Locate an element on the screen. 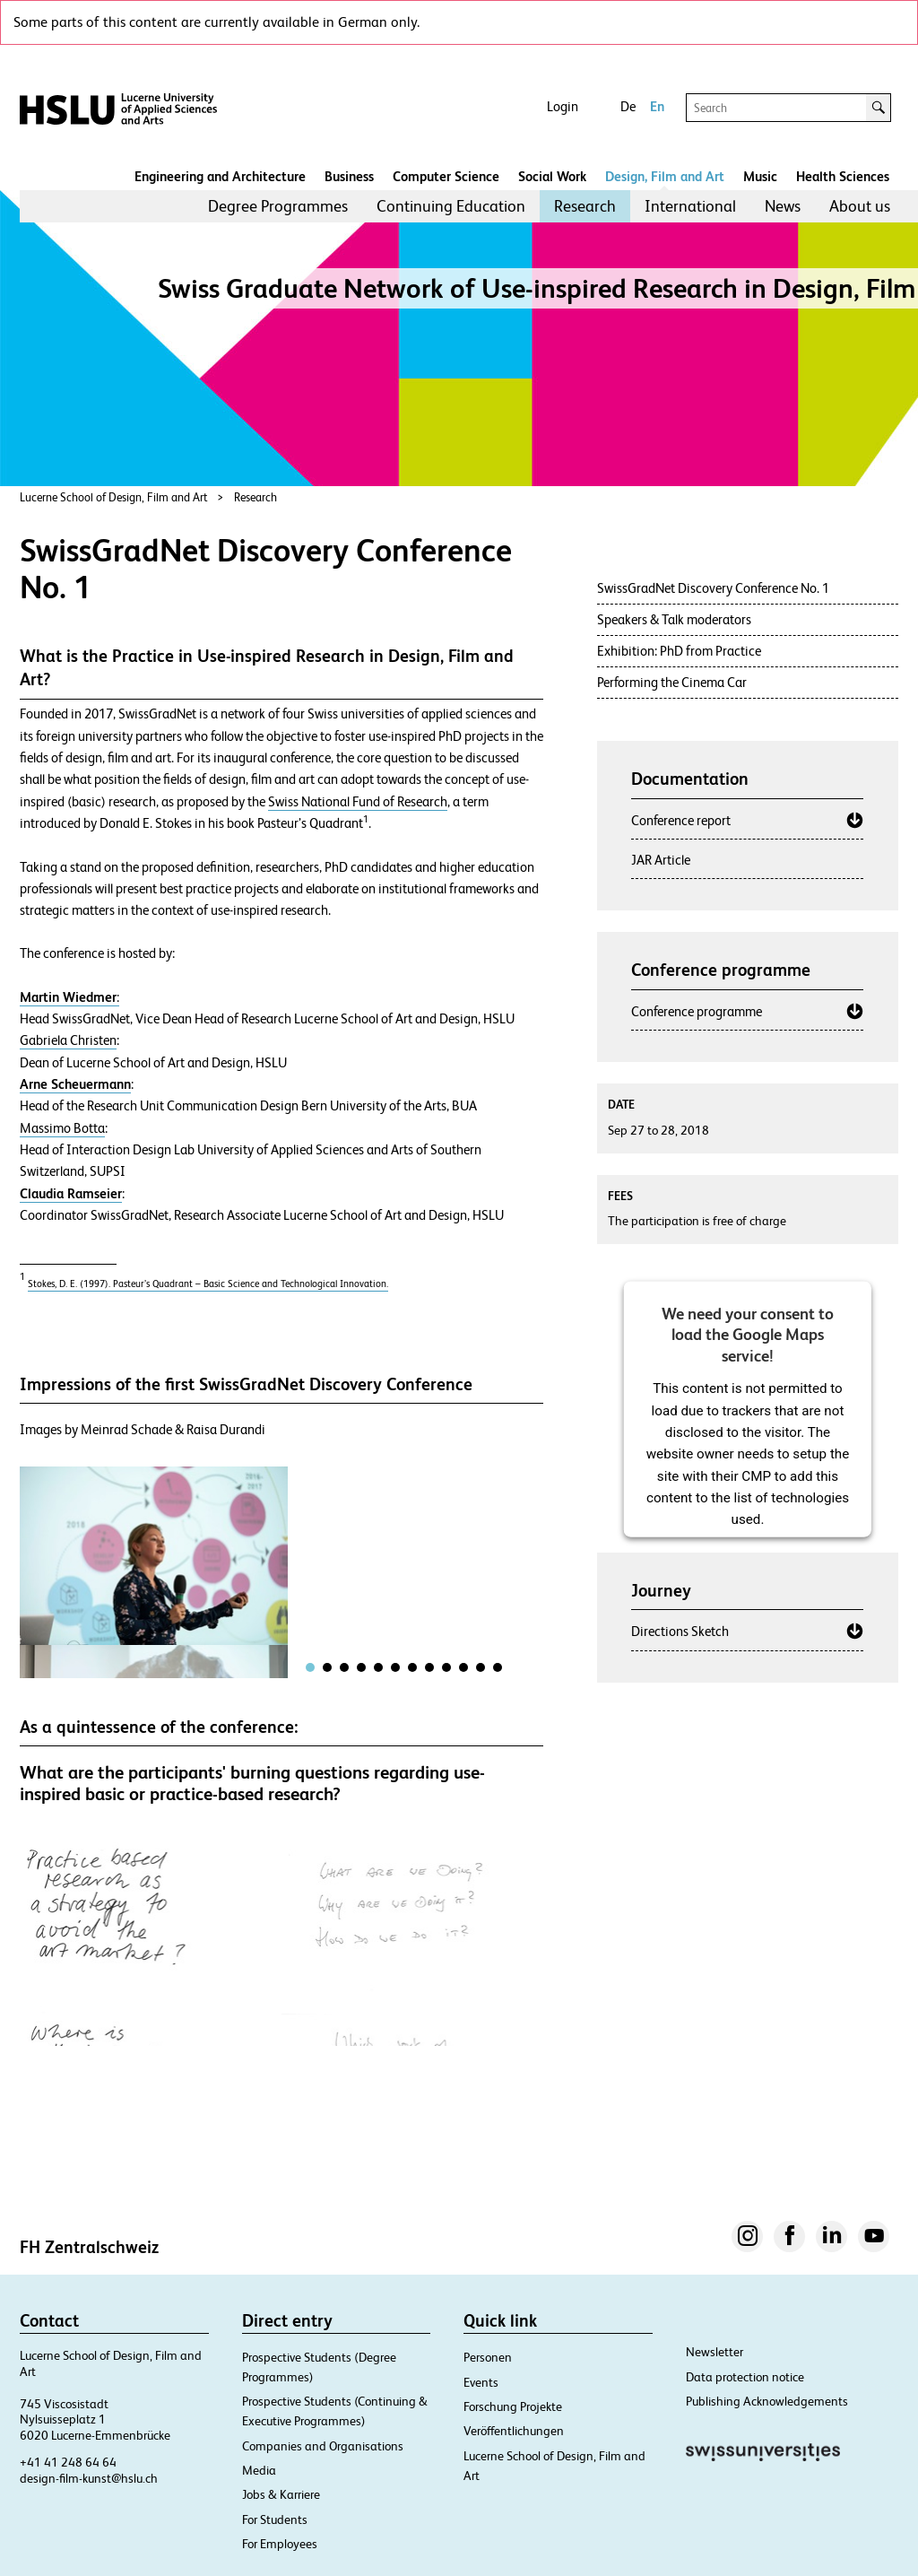  Degree Programmes is located at coordinates (278, 205).